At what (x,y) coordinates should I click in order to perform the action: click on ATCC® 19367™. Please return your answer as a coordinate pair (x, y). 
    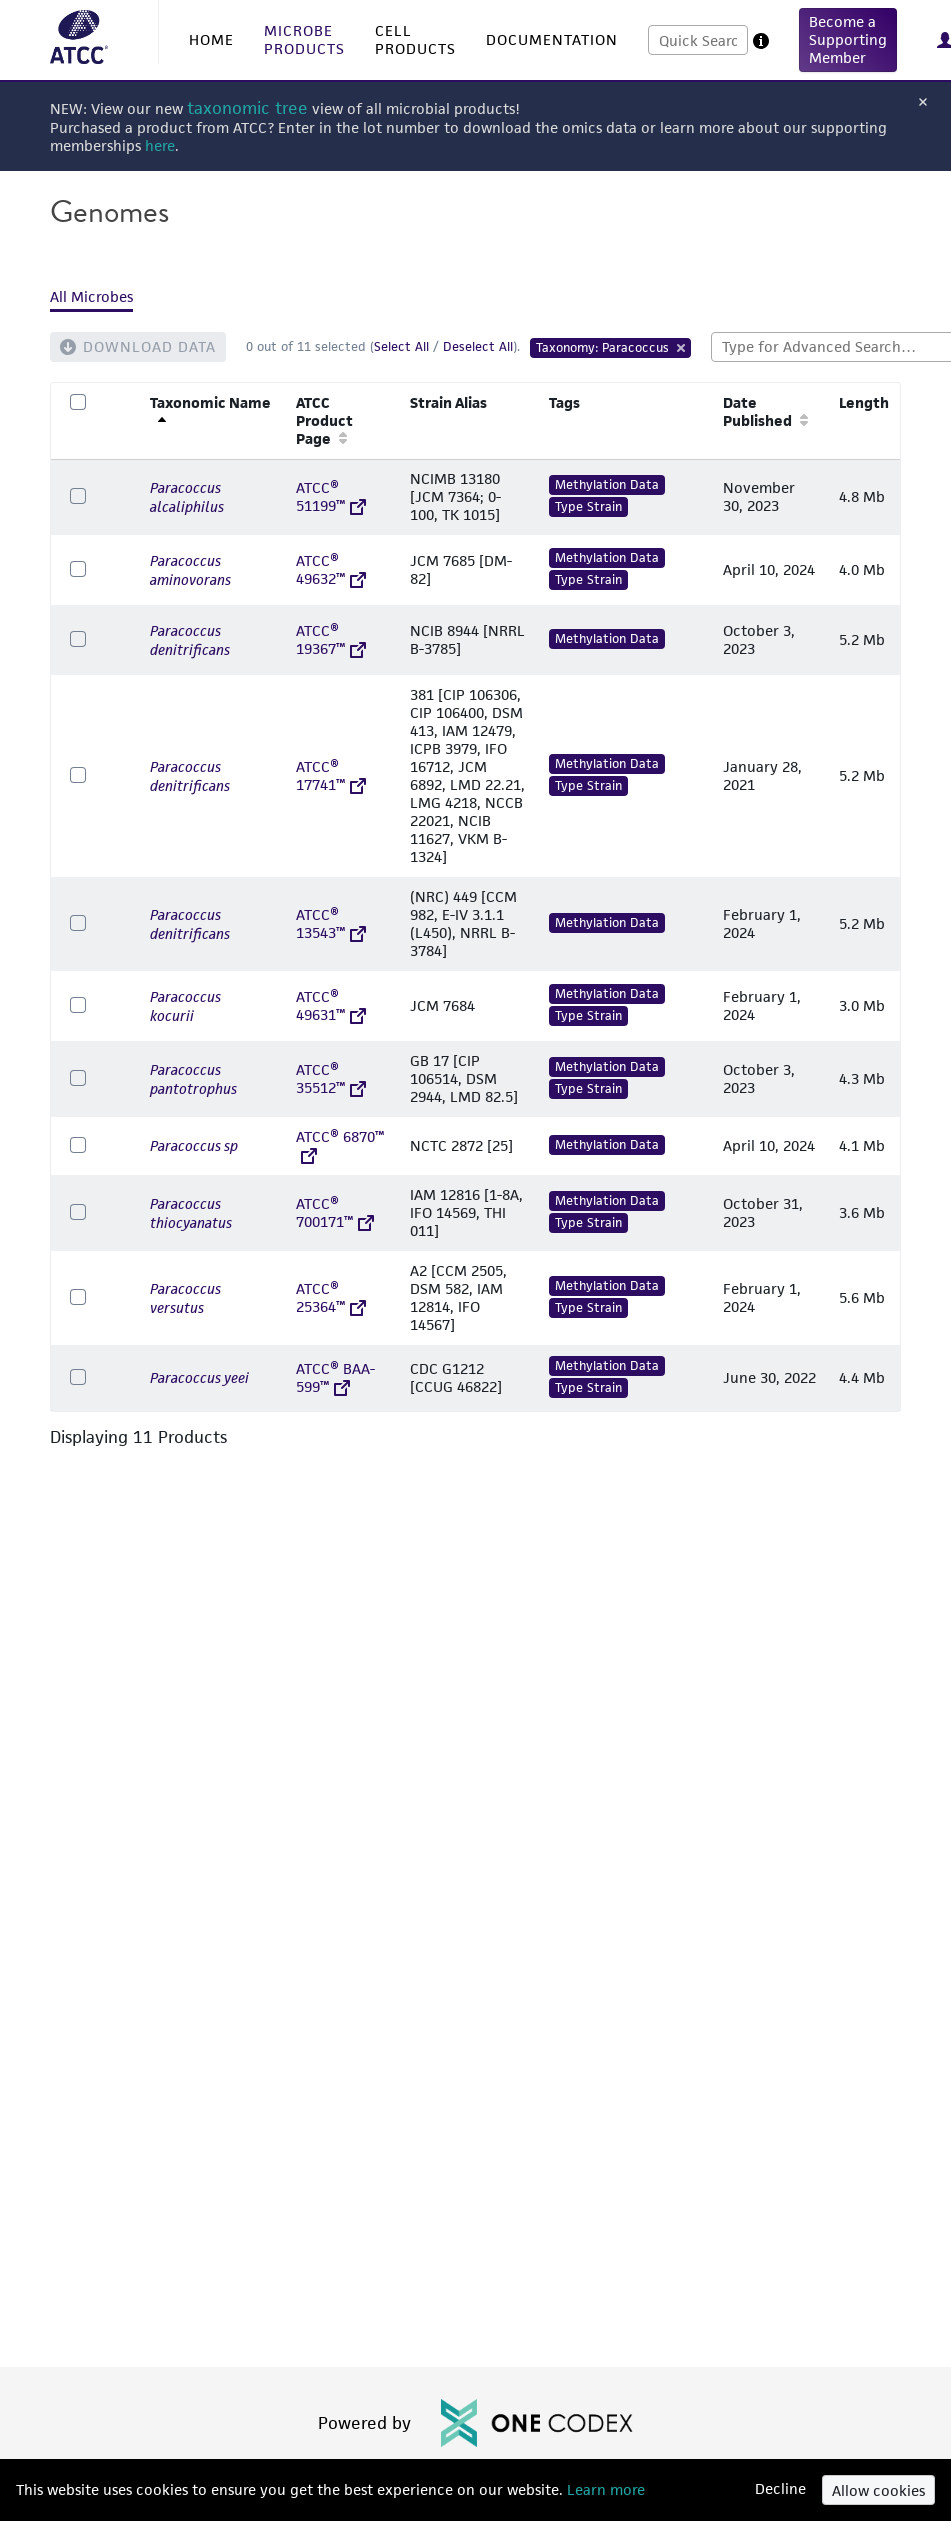
    Looking at the image, I should click on (331, 639).